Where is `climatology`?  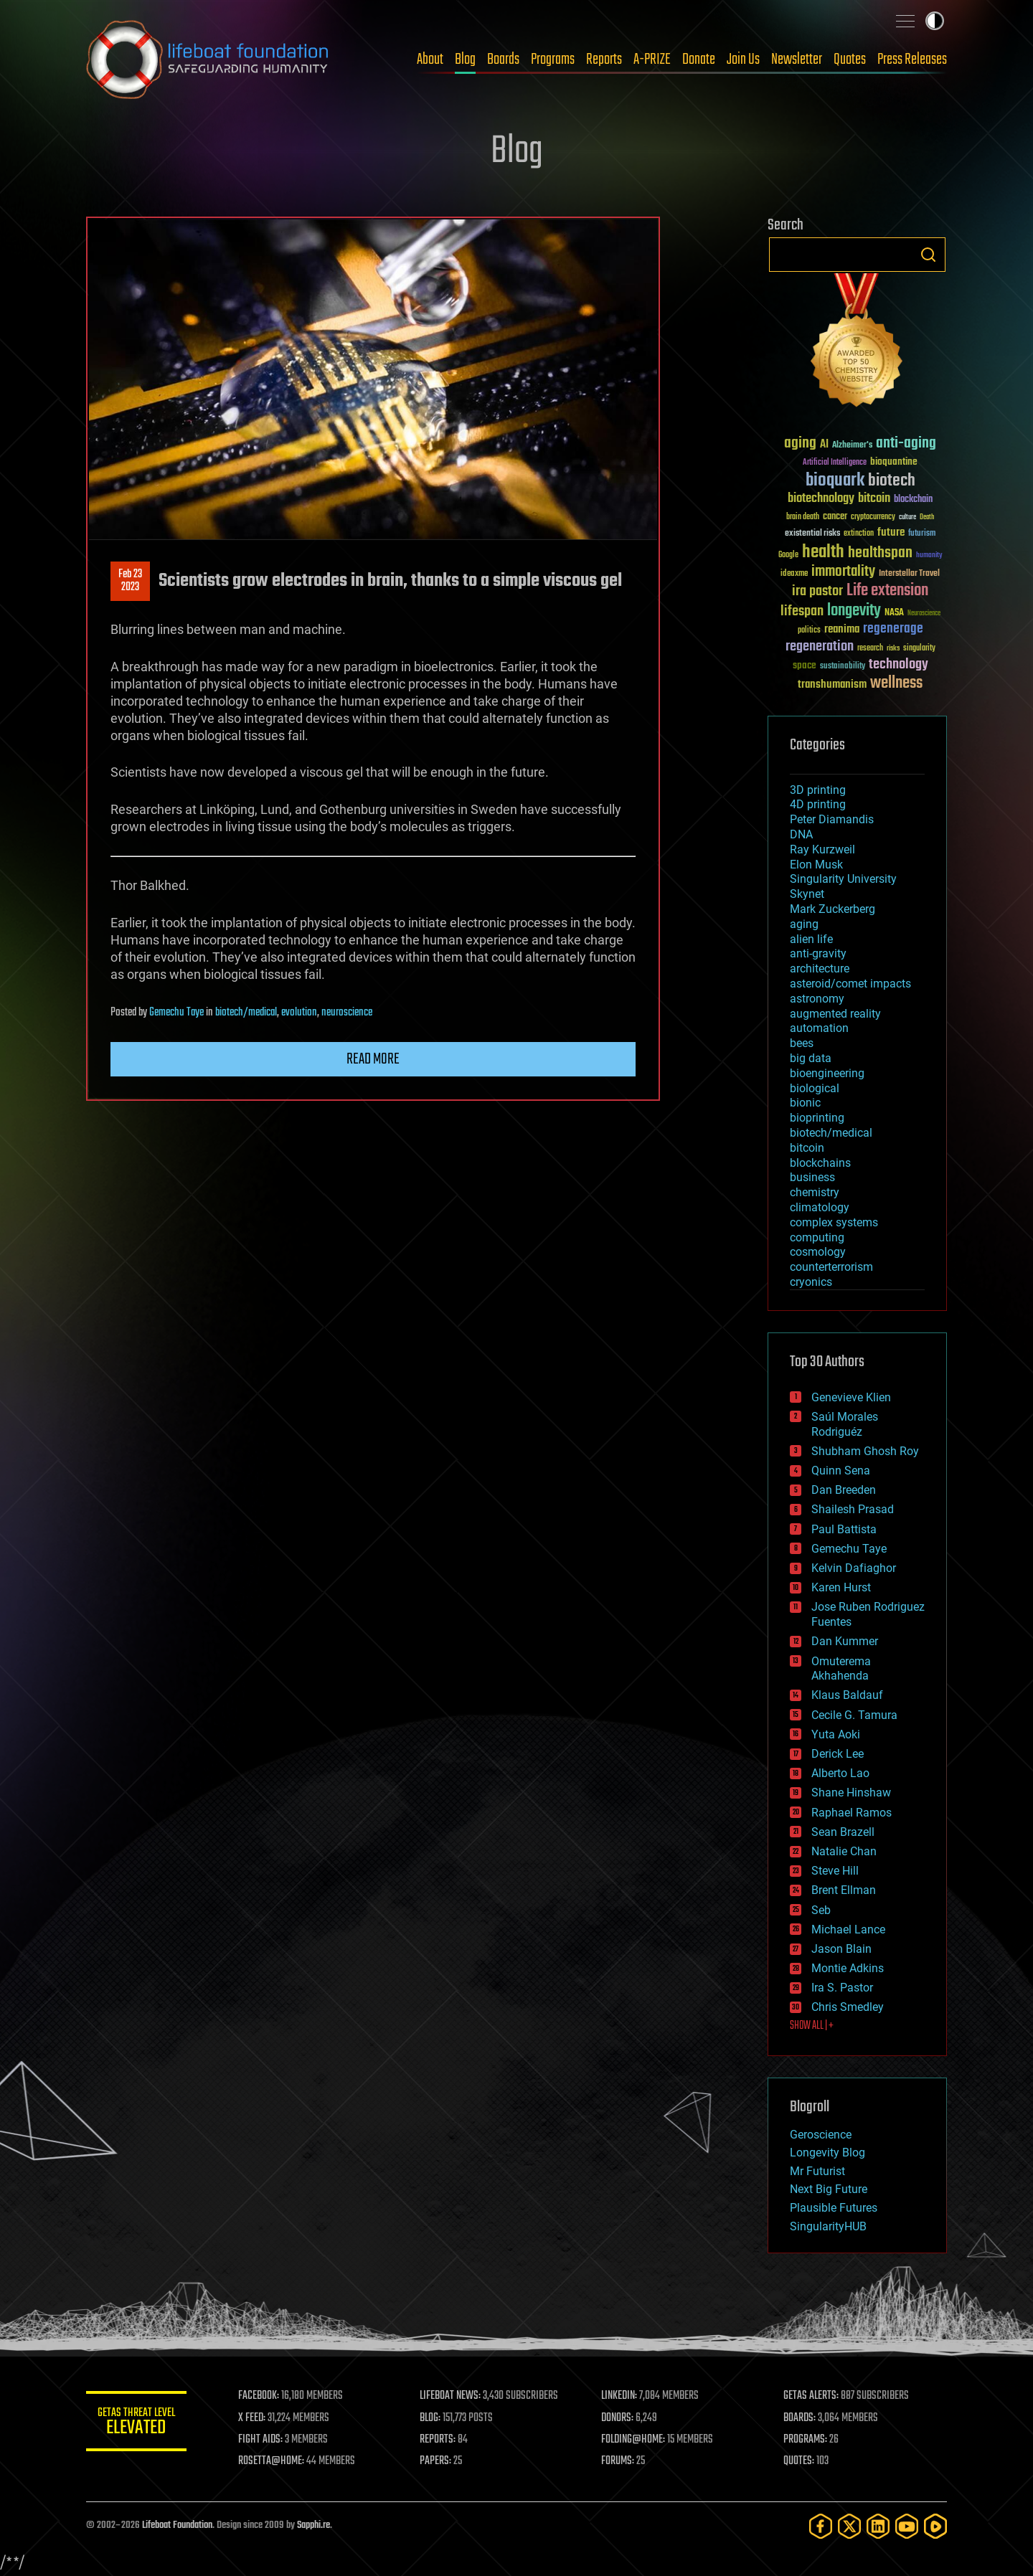 climatology is located at coordinates (819, 1207).